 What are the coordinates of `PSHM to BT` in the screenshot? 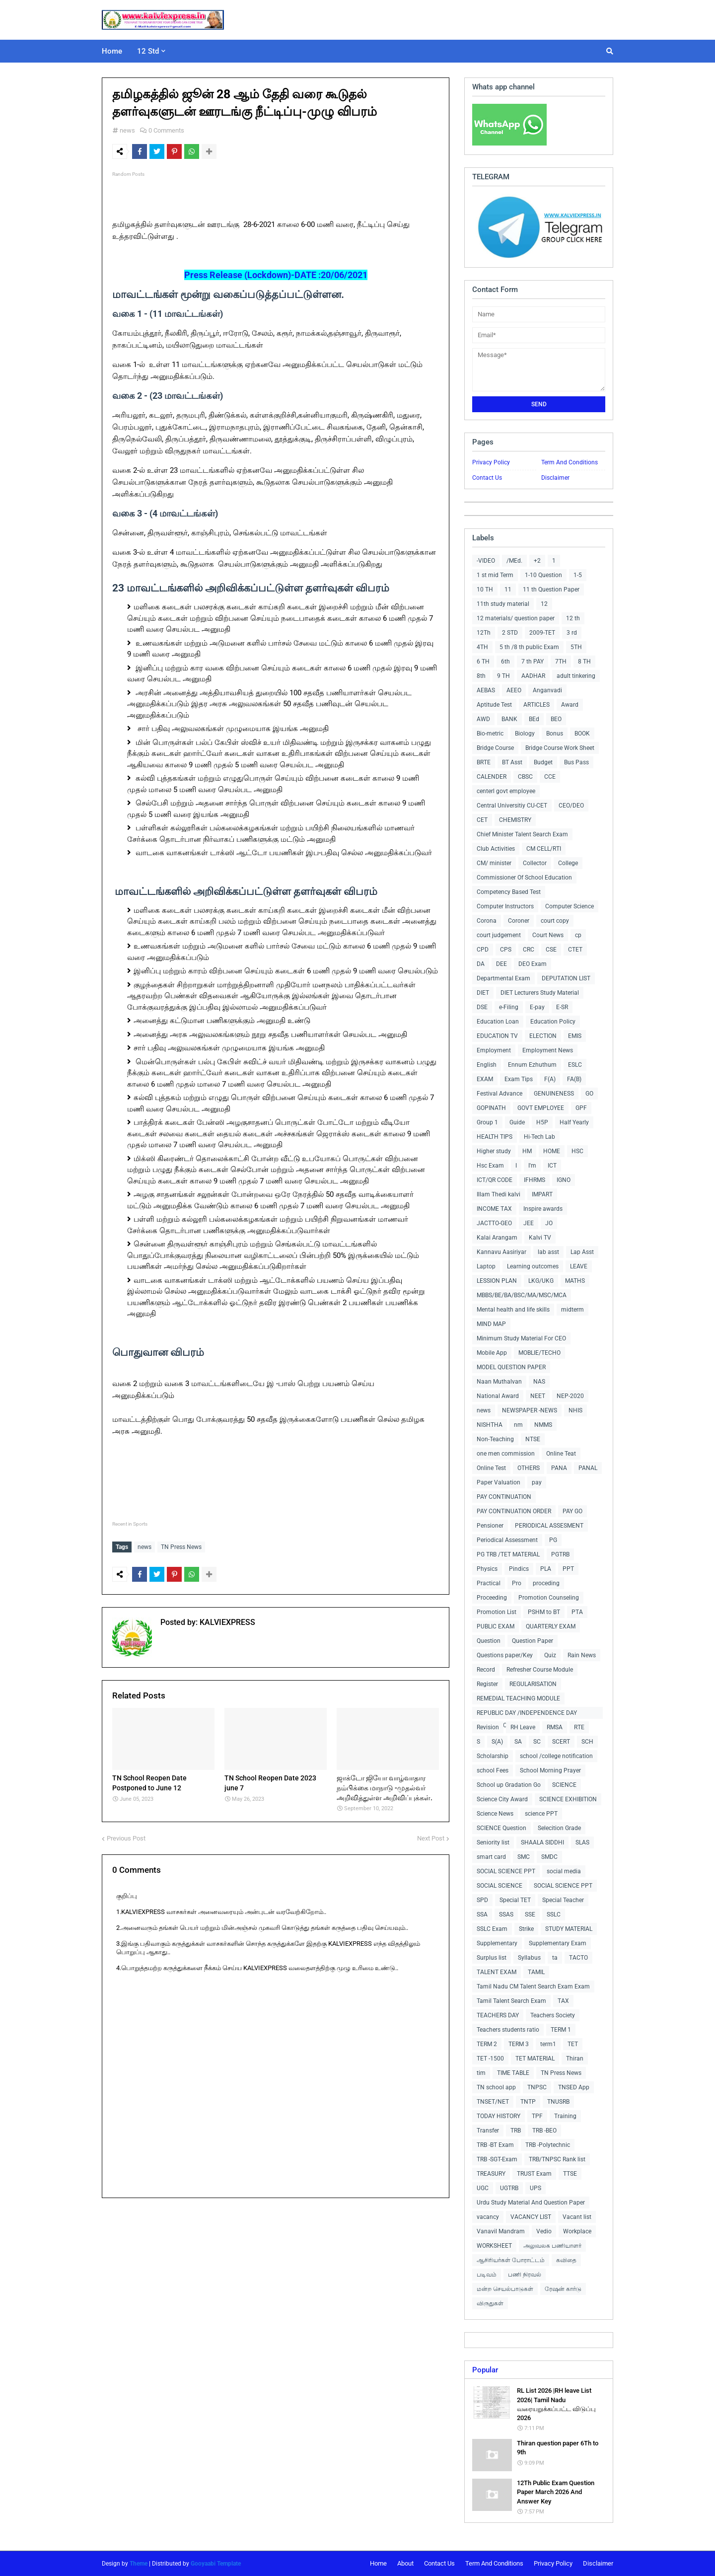 It's located at (544, 1612).